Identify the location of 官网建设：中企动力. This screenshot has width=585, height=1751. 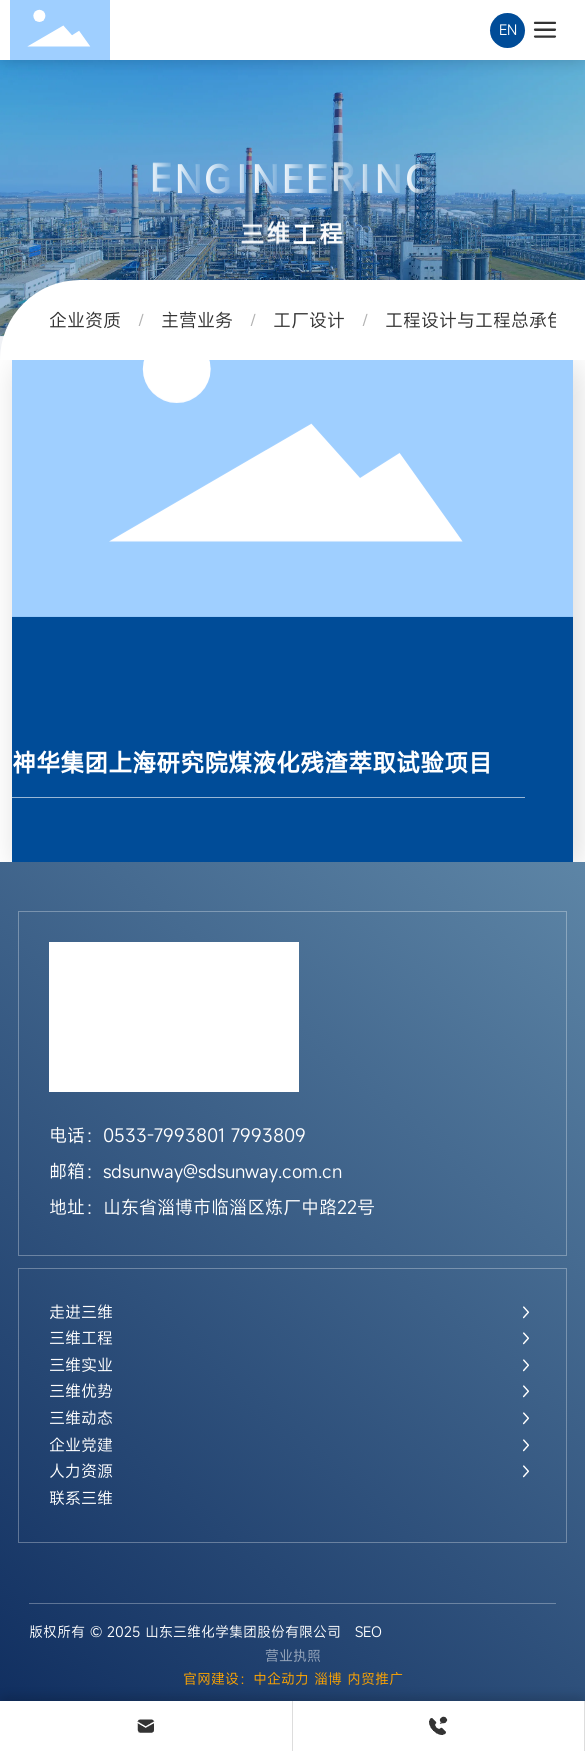
(246, 1678).